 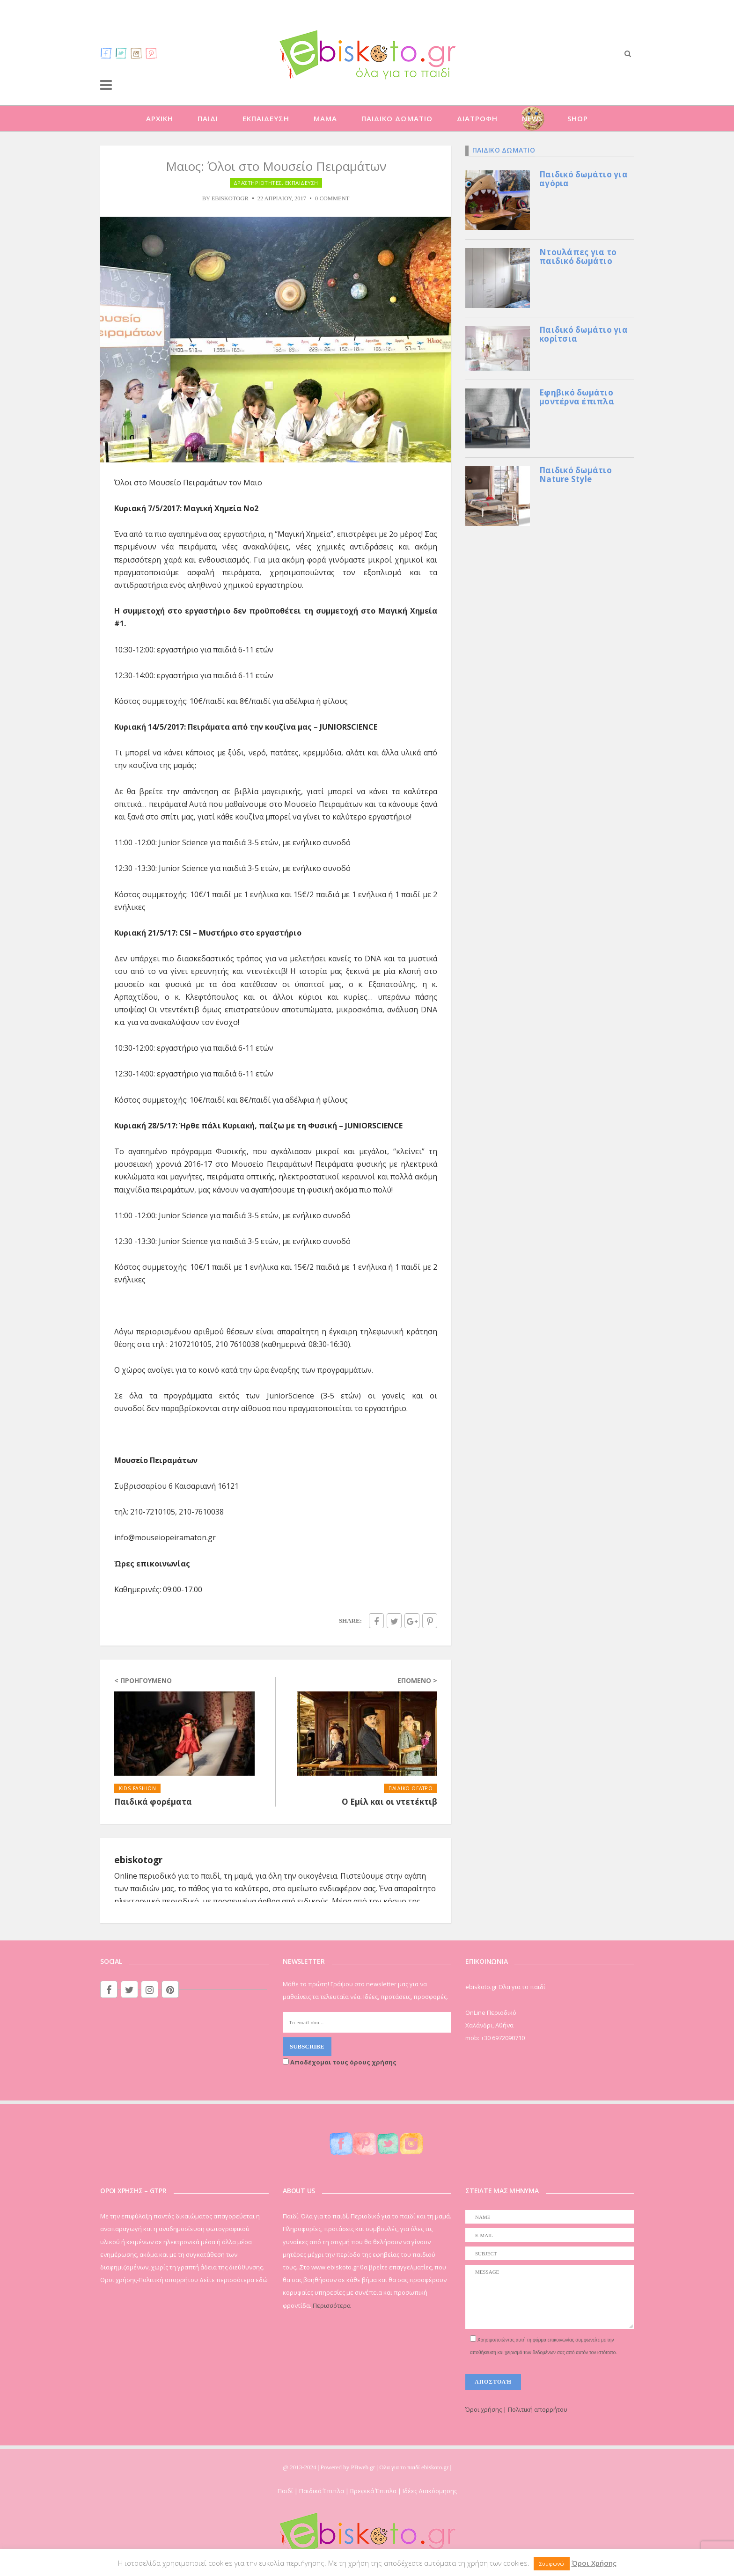 I want to click on Ντουλάπες για το παιδικό δωμάτιο, so click(x=578, y=256).